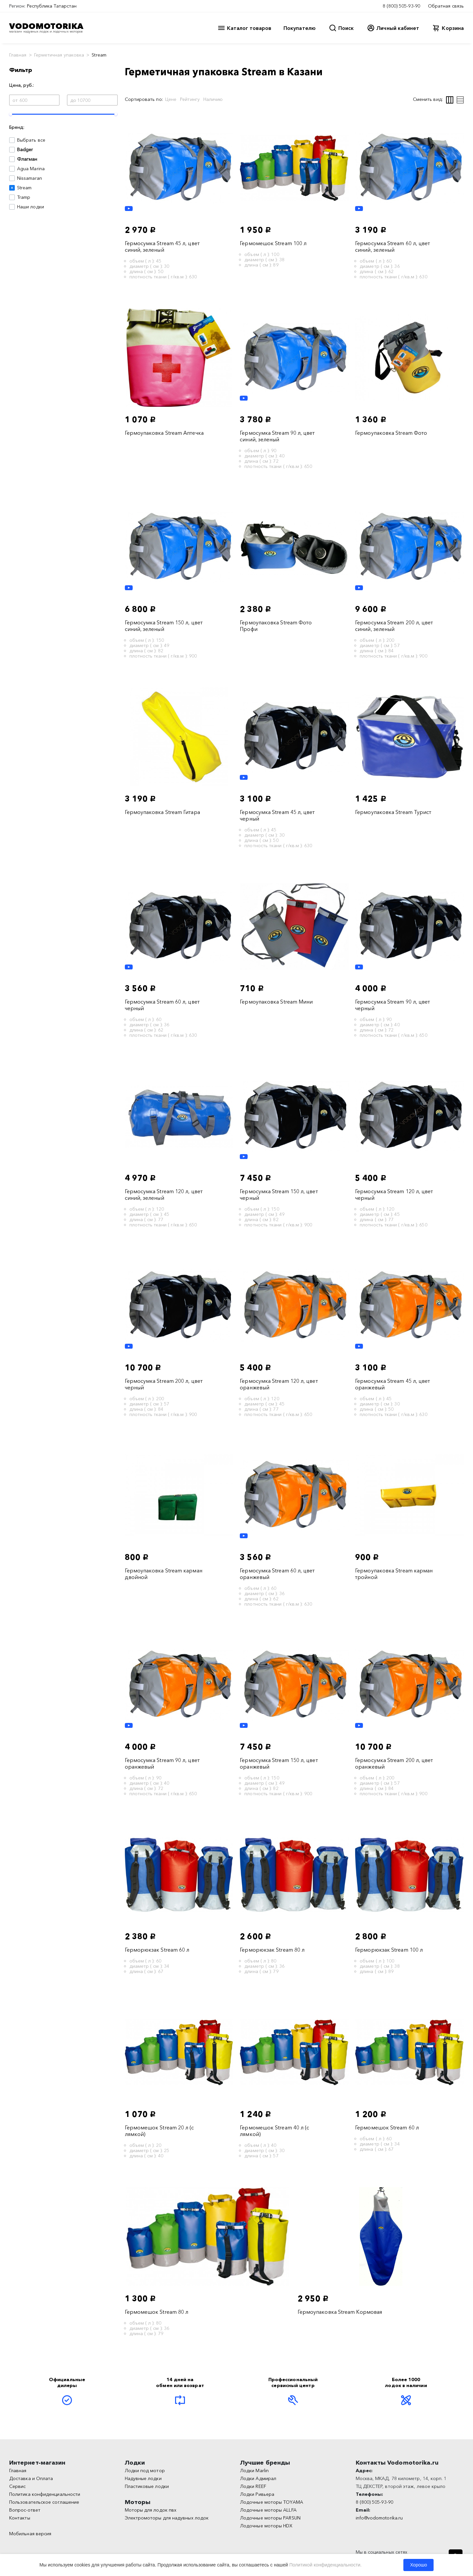 The height and width of the screenshot is (2576, 473). Describe the element at coordinates (190, 99) in the screenshot. I see `Рейтингу` at that location.